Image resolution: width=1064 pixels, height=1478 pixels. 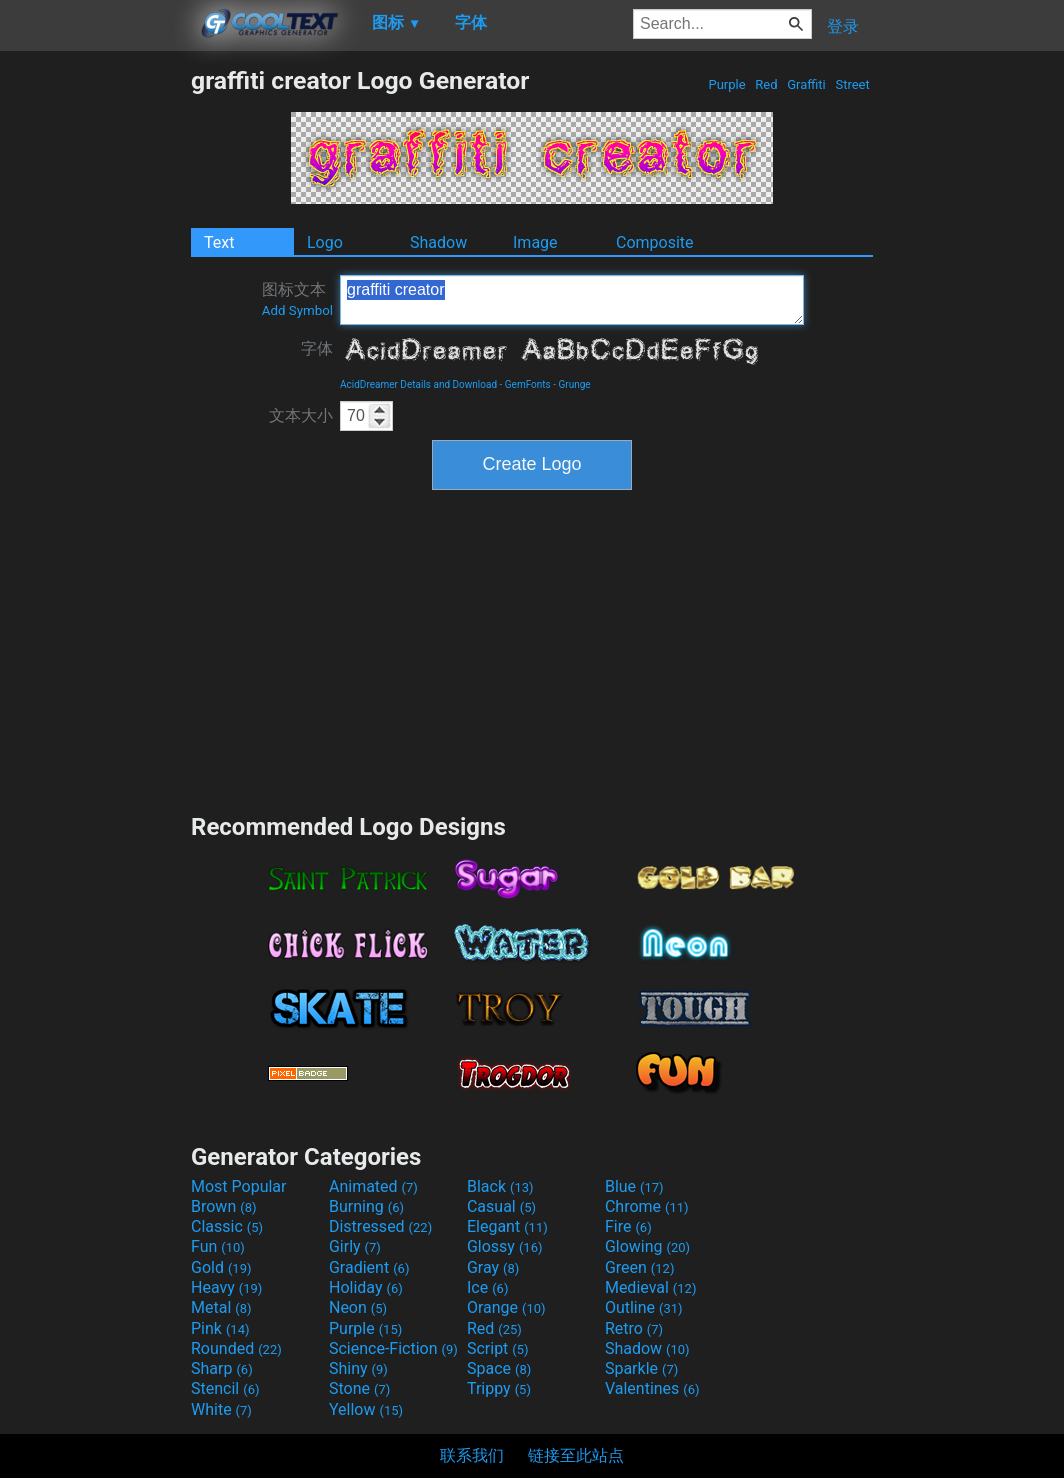 What do you see at coordinates (221, 1267) in the screenshot?
I see `Gold` at bounding box center [221, 1267].